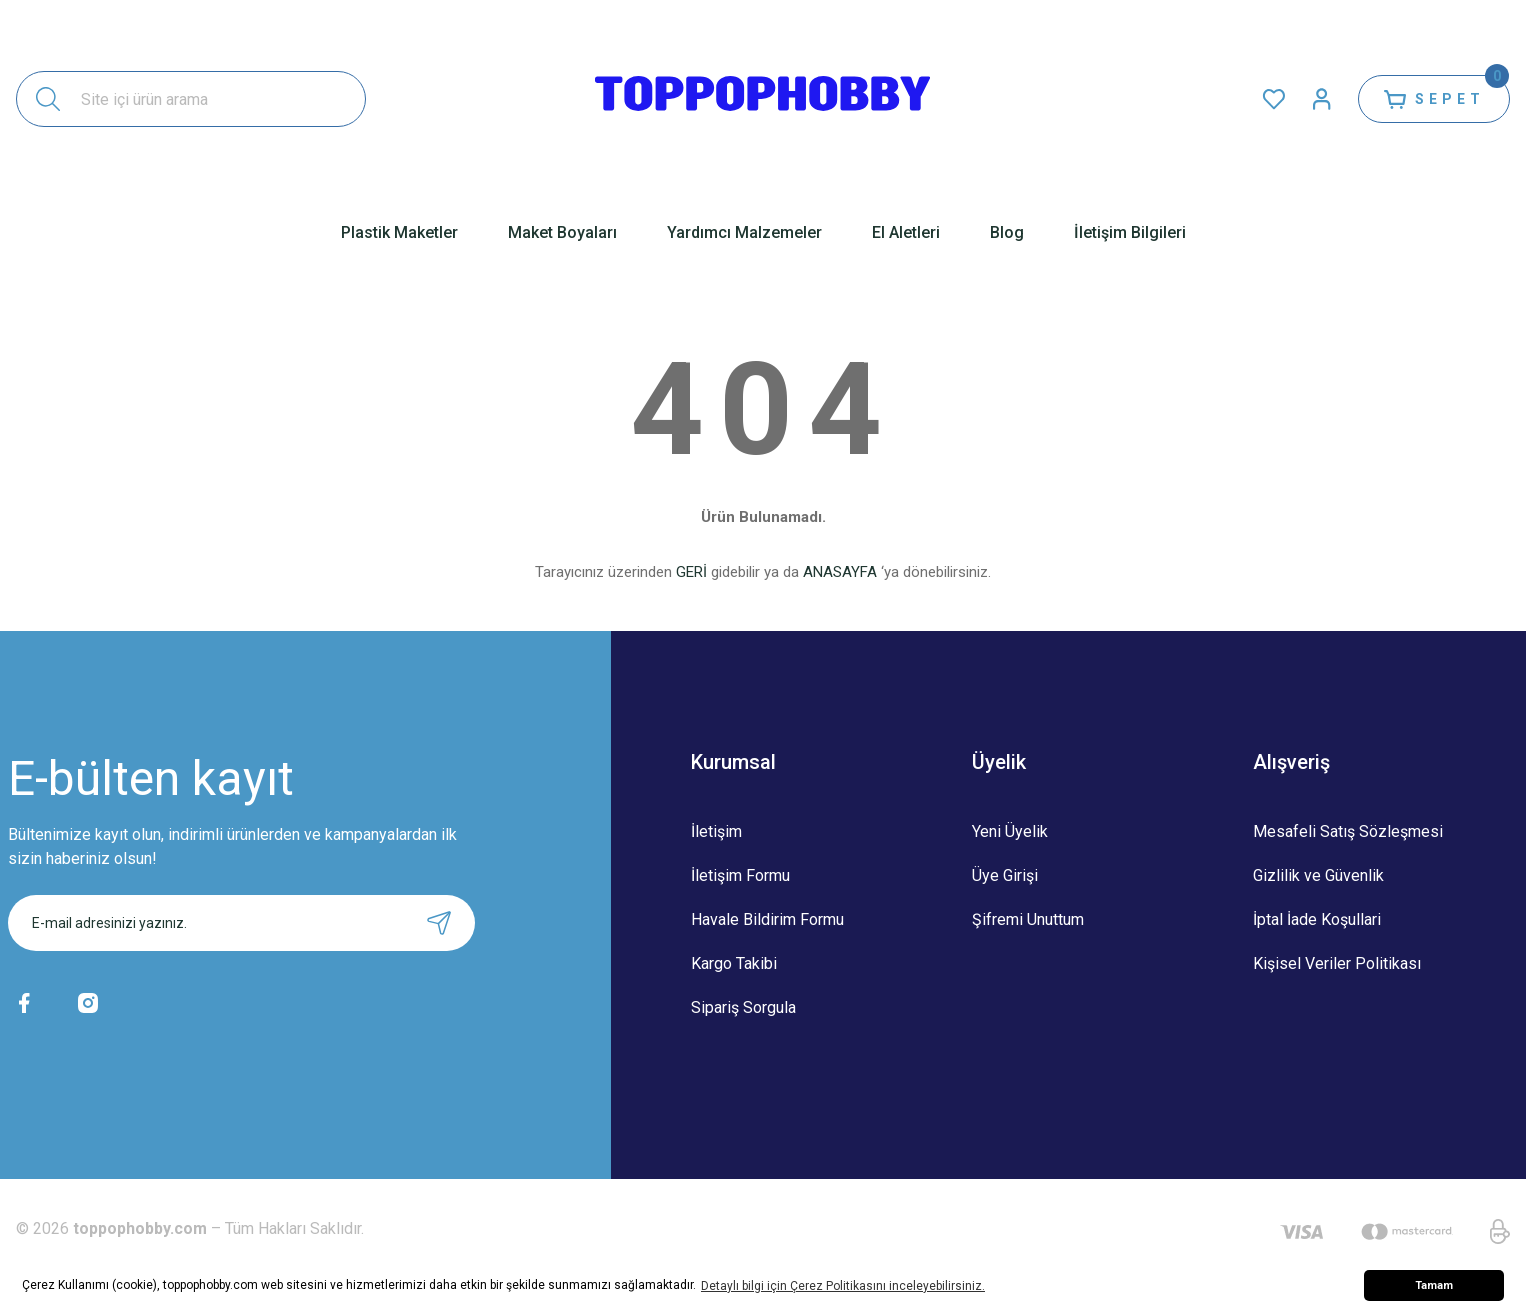  I want to click on [Search], so click(191, 99).